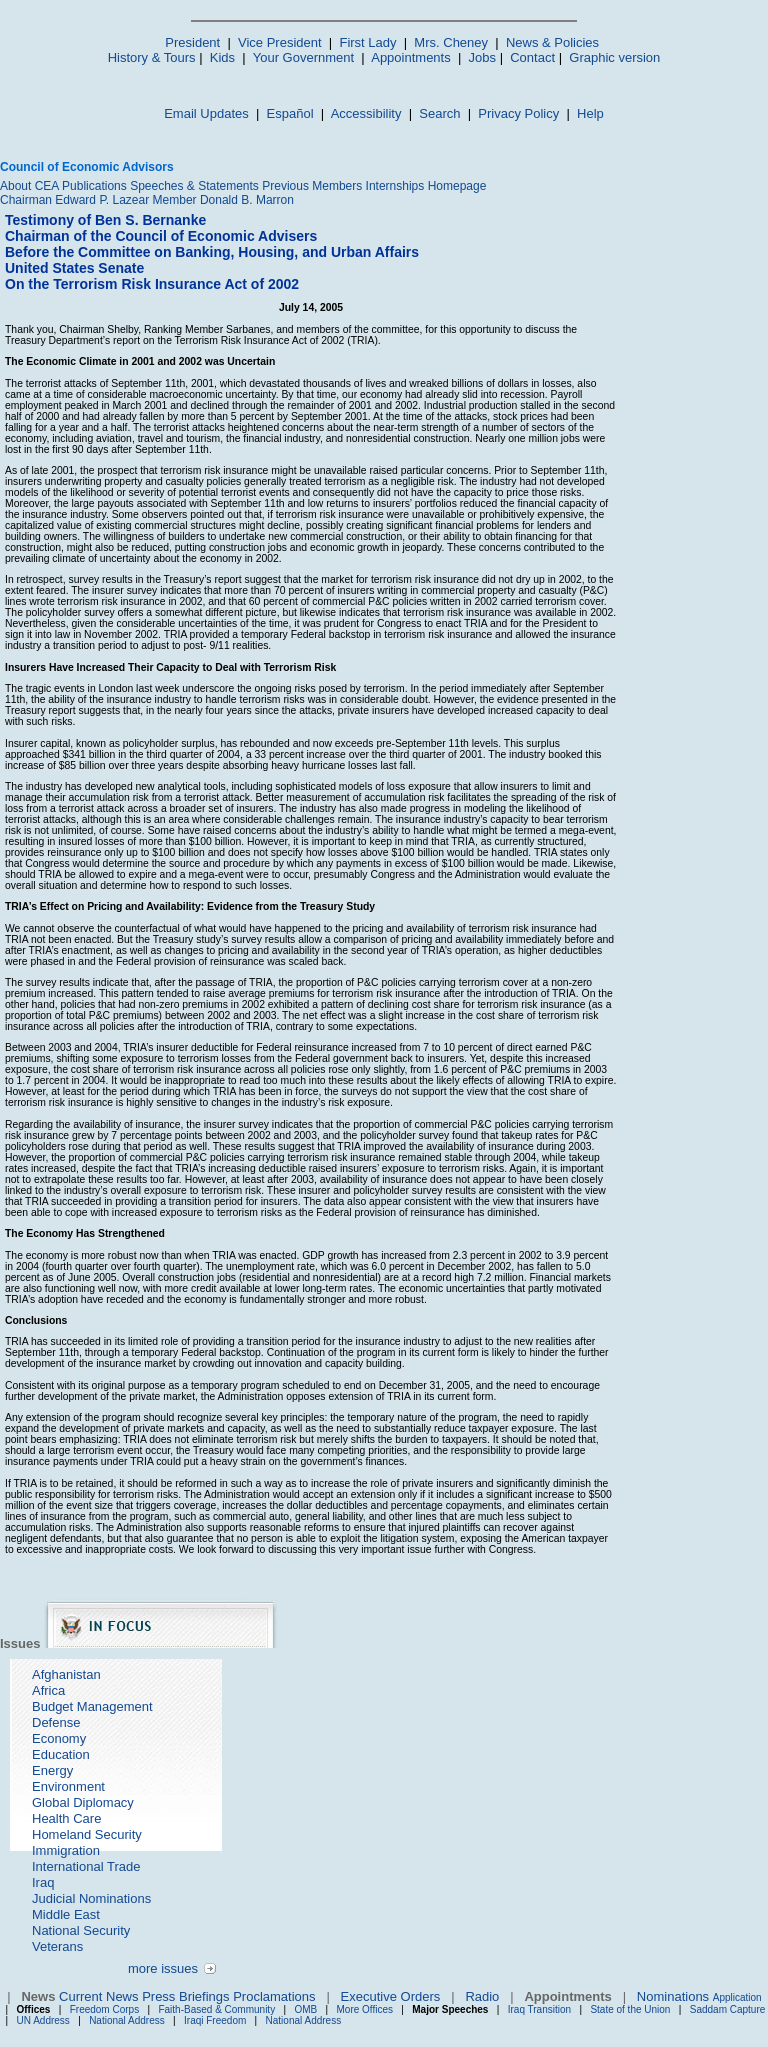 Image resolution: width=768 pixels, height=2047 pixels. Describe the element at coordinates (68, 1786) in the screenshot. I see `Environment` at that location.